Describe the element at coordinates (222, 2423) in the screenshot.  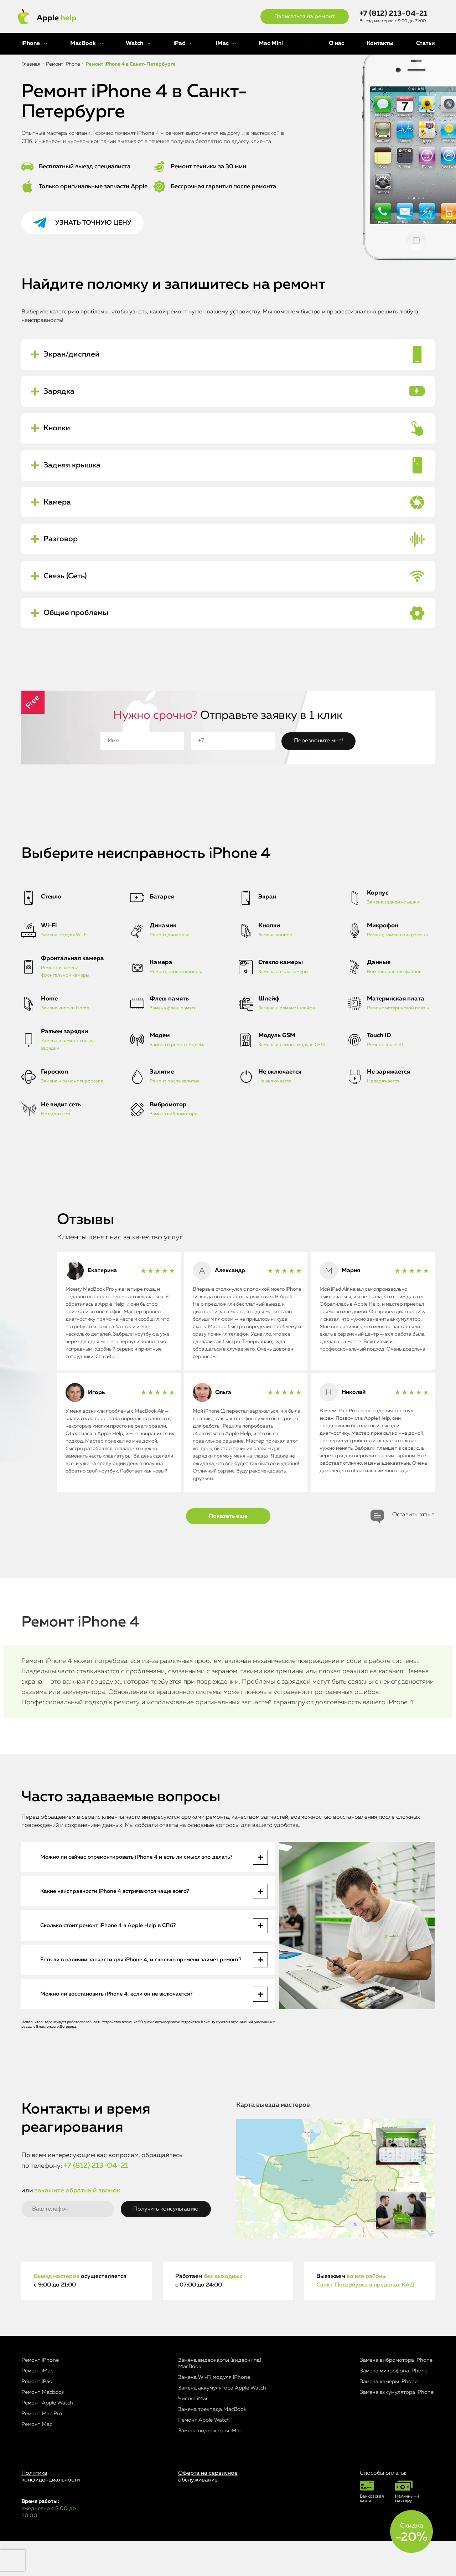
I see `Замена аккумулятора Apple Watch` at that location.